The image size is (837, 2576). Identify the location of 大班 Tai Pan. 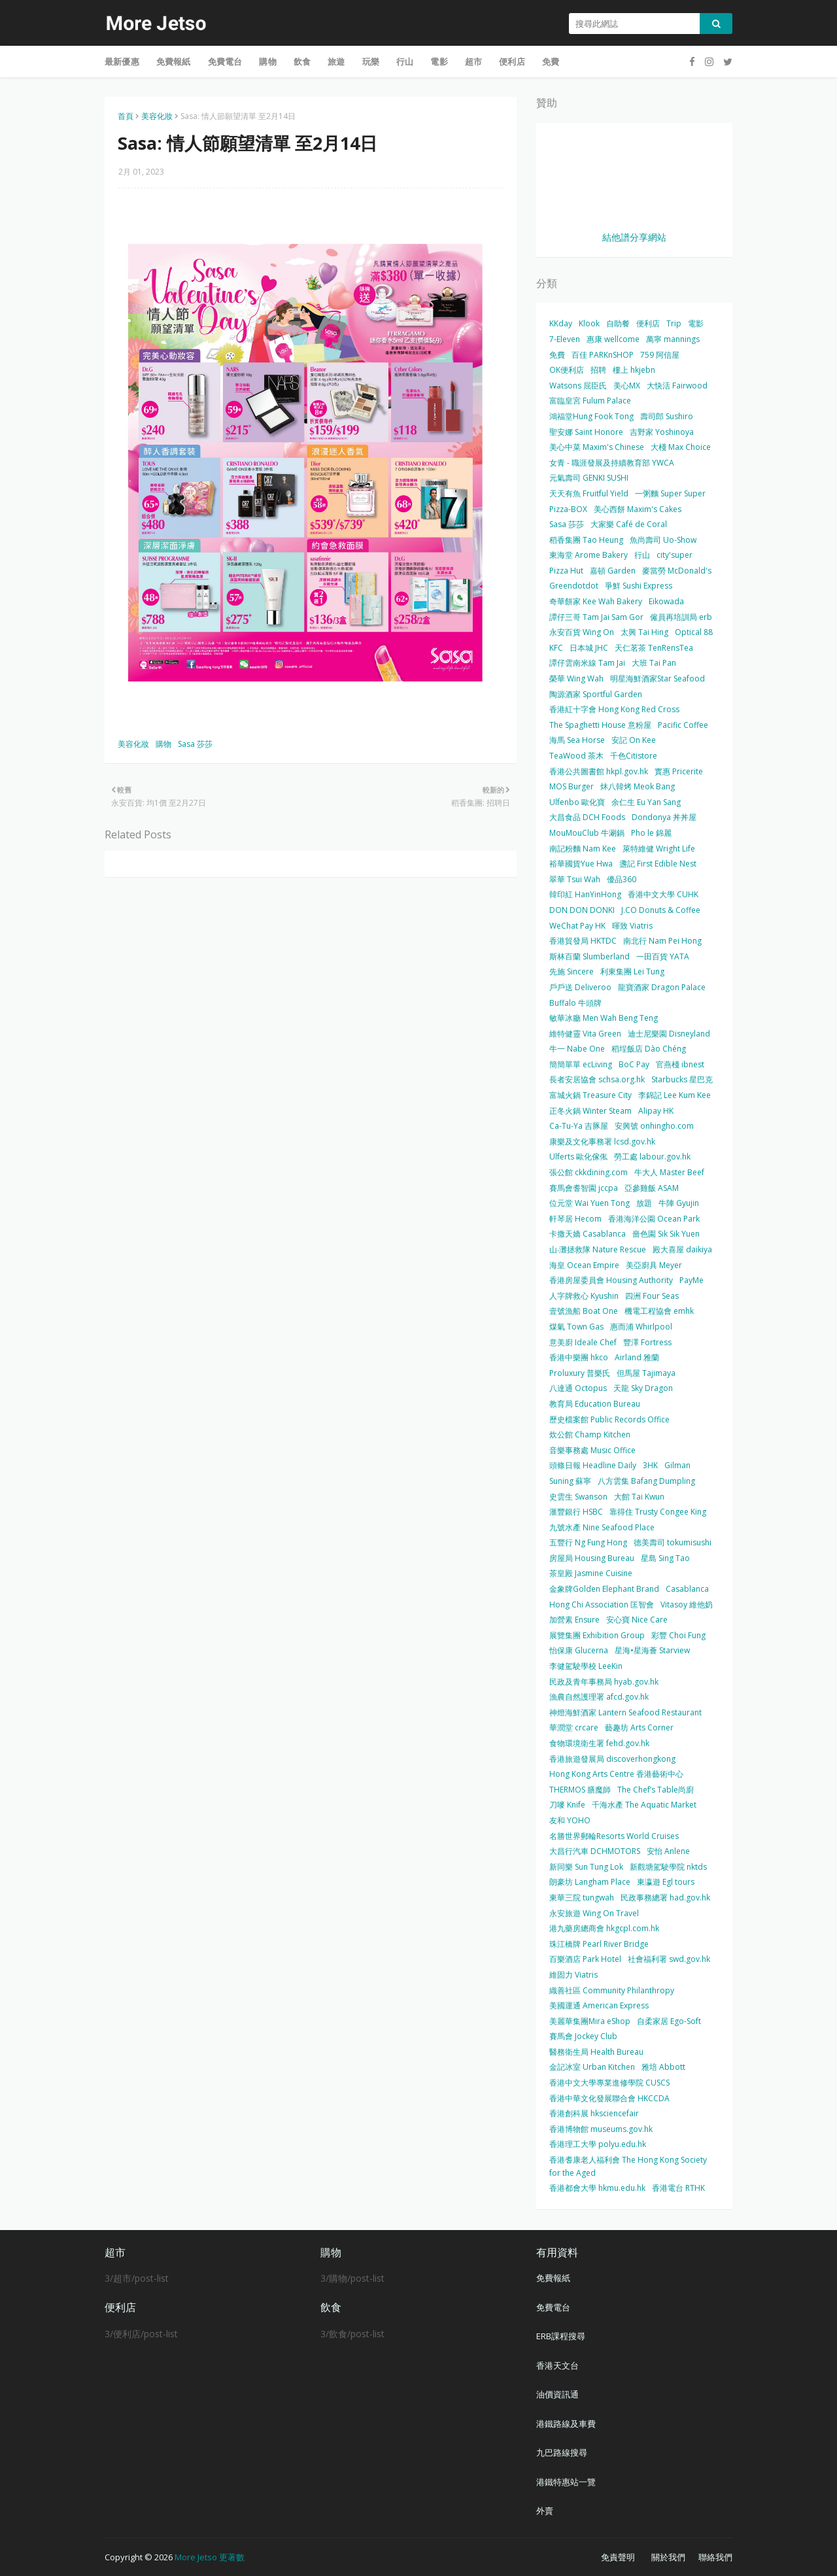
(654, 662).